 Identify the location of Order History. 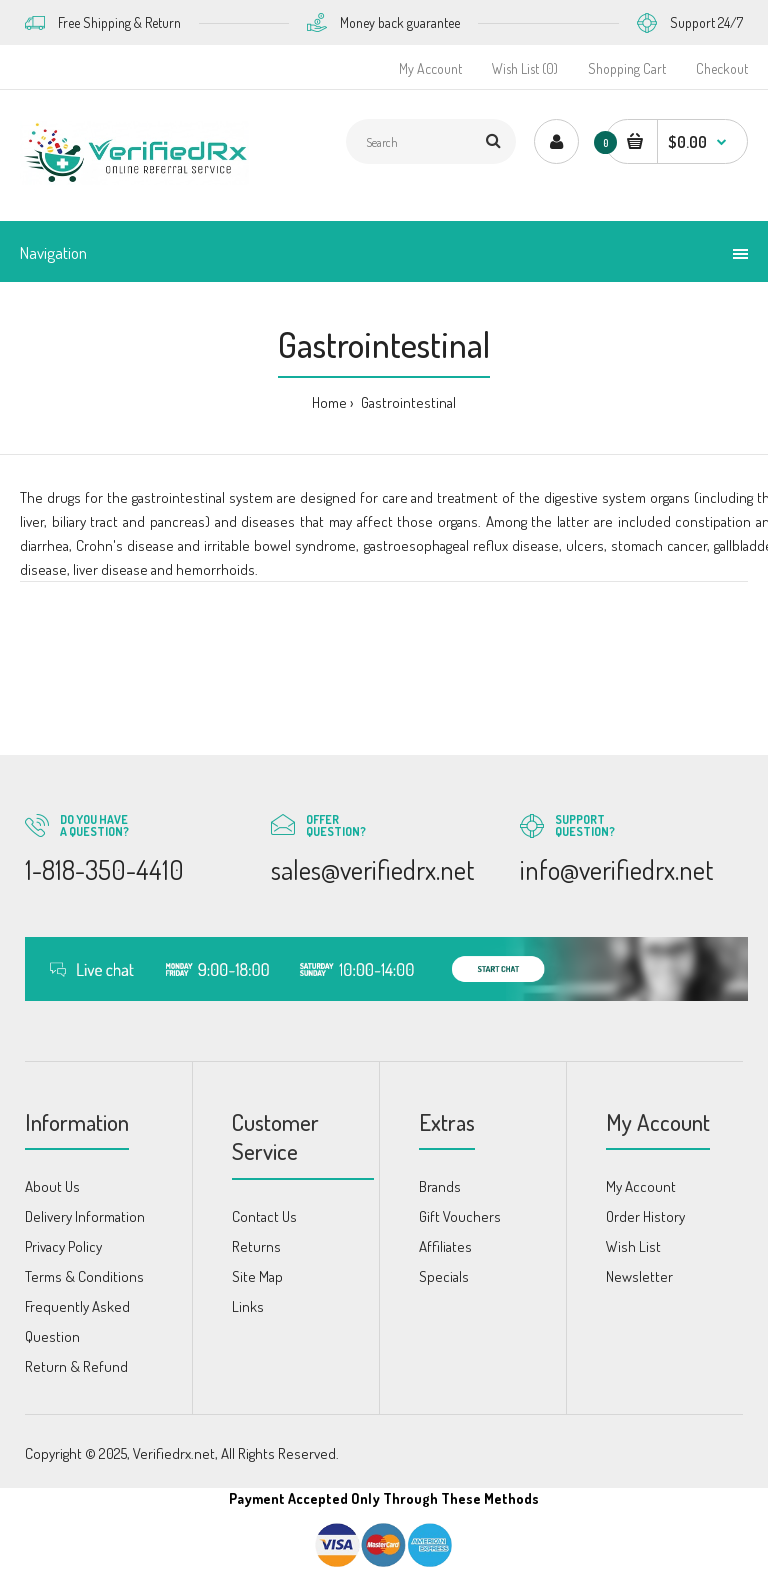
(645, 1216).